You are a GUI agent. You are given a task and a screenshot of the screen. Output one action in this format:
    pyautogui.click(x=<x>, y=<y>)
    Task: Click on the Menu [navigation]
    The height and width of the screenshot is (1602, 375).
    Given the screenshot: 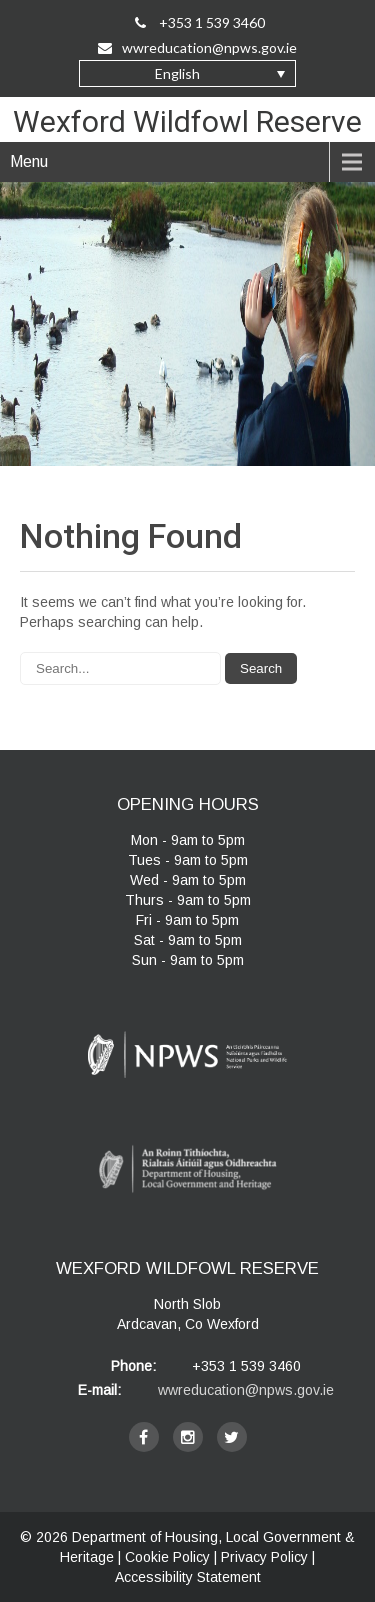 What is the action you would take?
    pyautogui.click(x=29, y=161)
    